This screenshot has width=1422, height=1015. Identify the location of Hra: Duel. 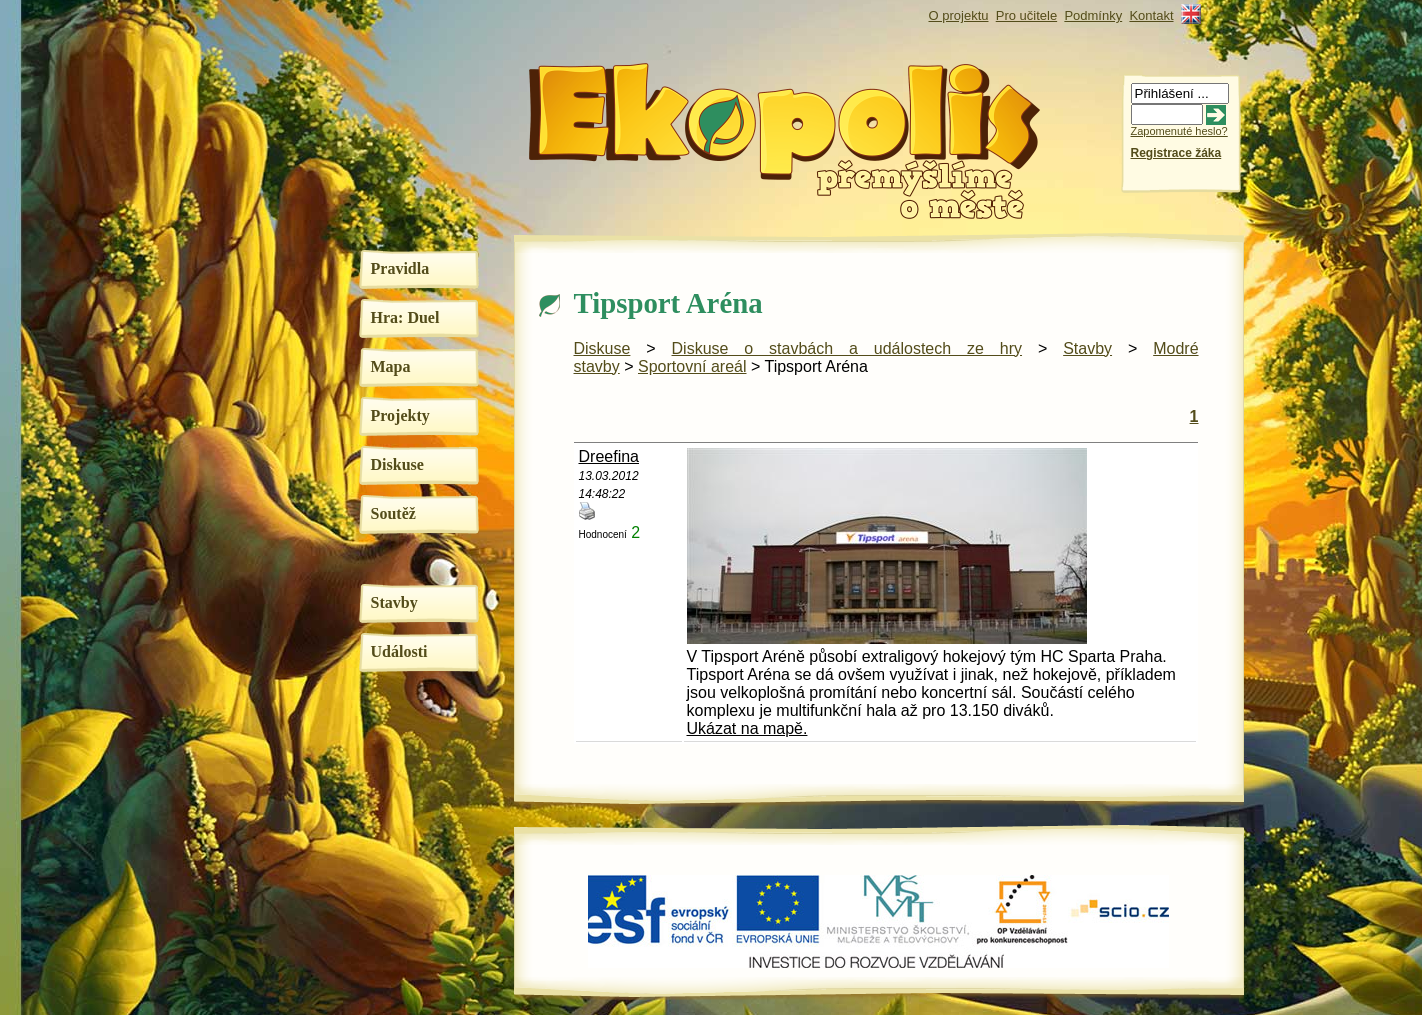
(405, 317).